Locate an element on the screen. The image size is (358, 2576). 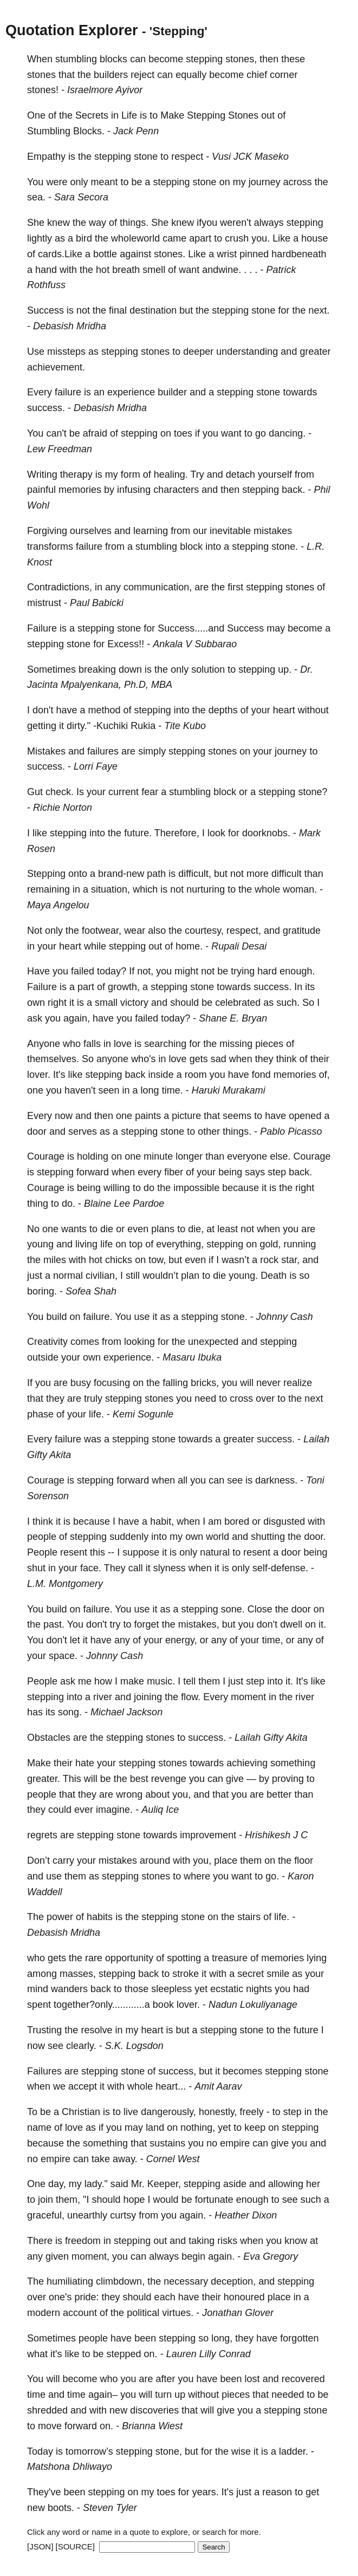
moment, is located at coordinates (90, 2256).